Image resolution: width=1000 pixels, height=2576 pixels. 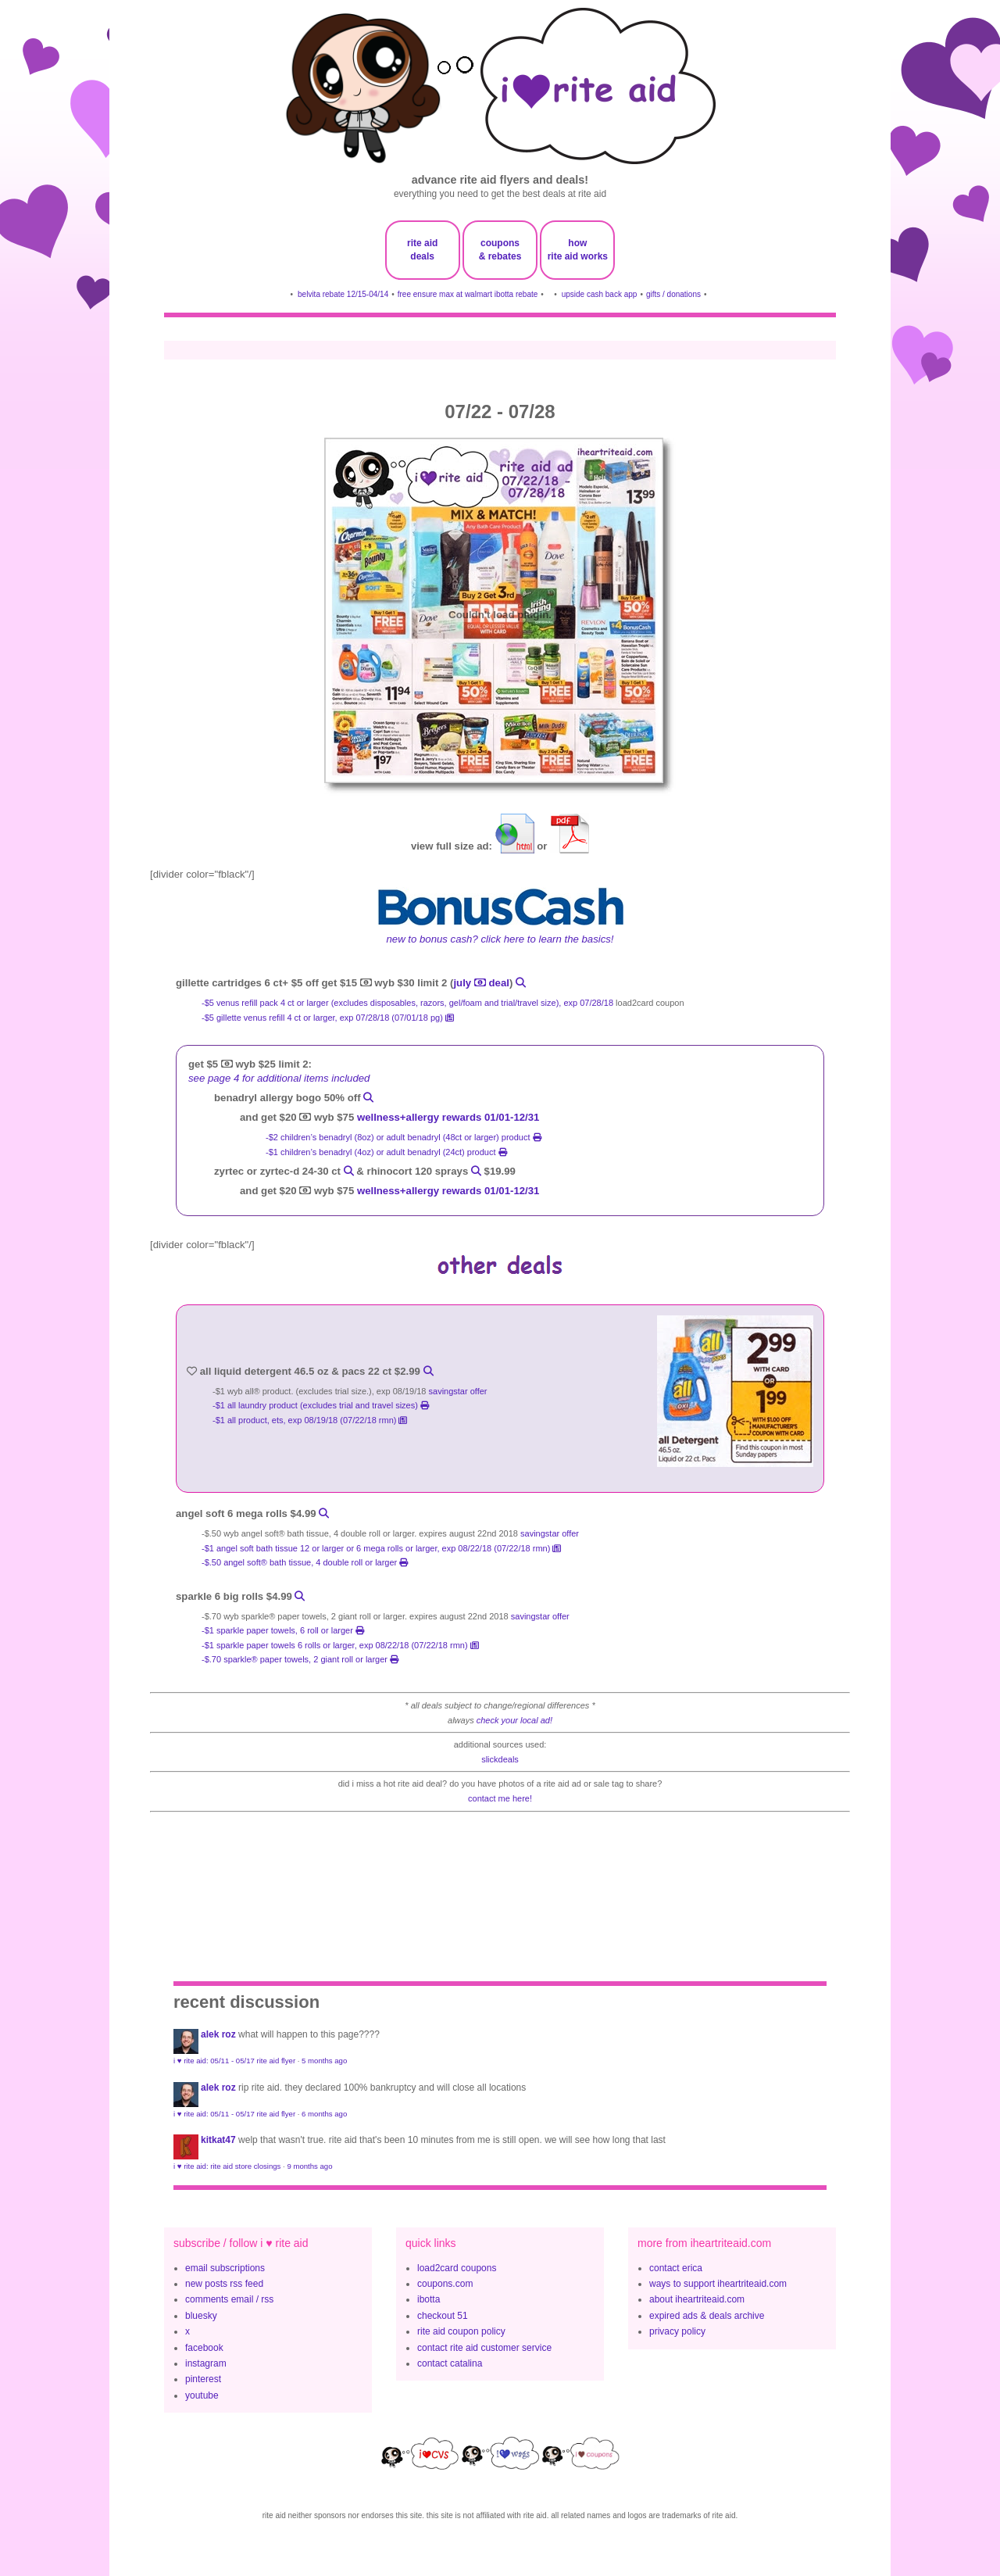 What do you see at coordinates (407, 1002) in the screenshot?
I see `-$5 Venus Refill Pack 4 ct or larger (excludes Disposables, Razors, Gel/Foam and trial/travel size), exp 07/28/18` at bounding box center [407, 1002].